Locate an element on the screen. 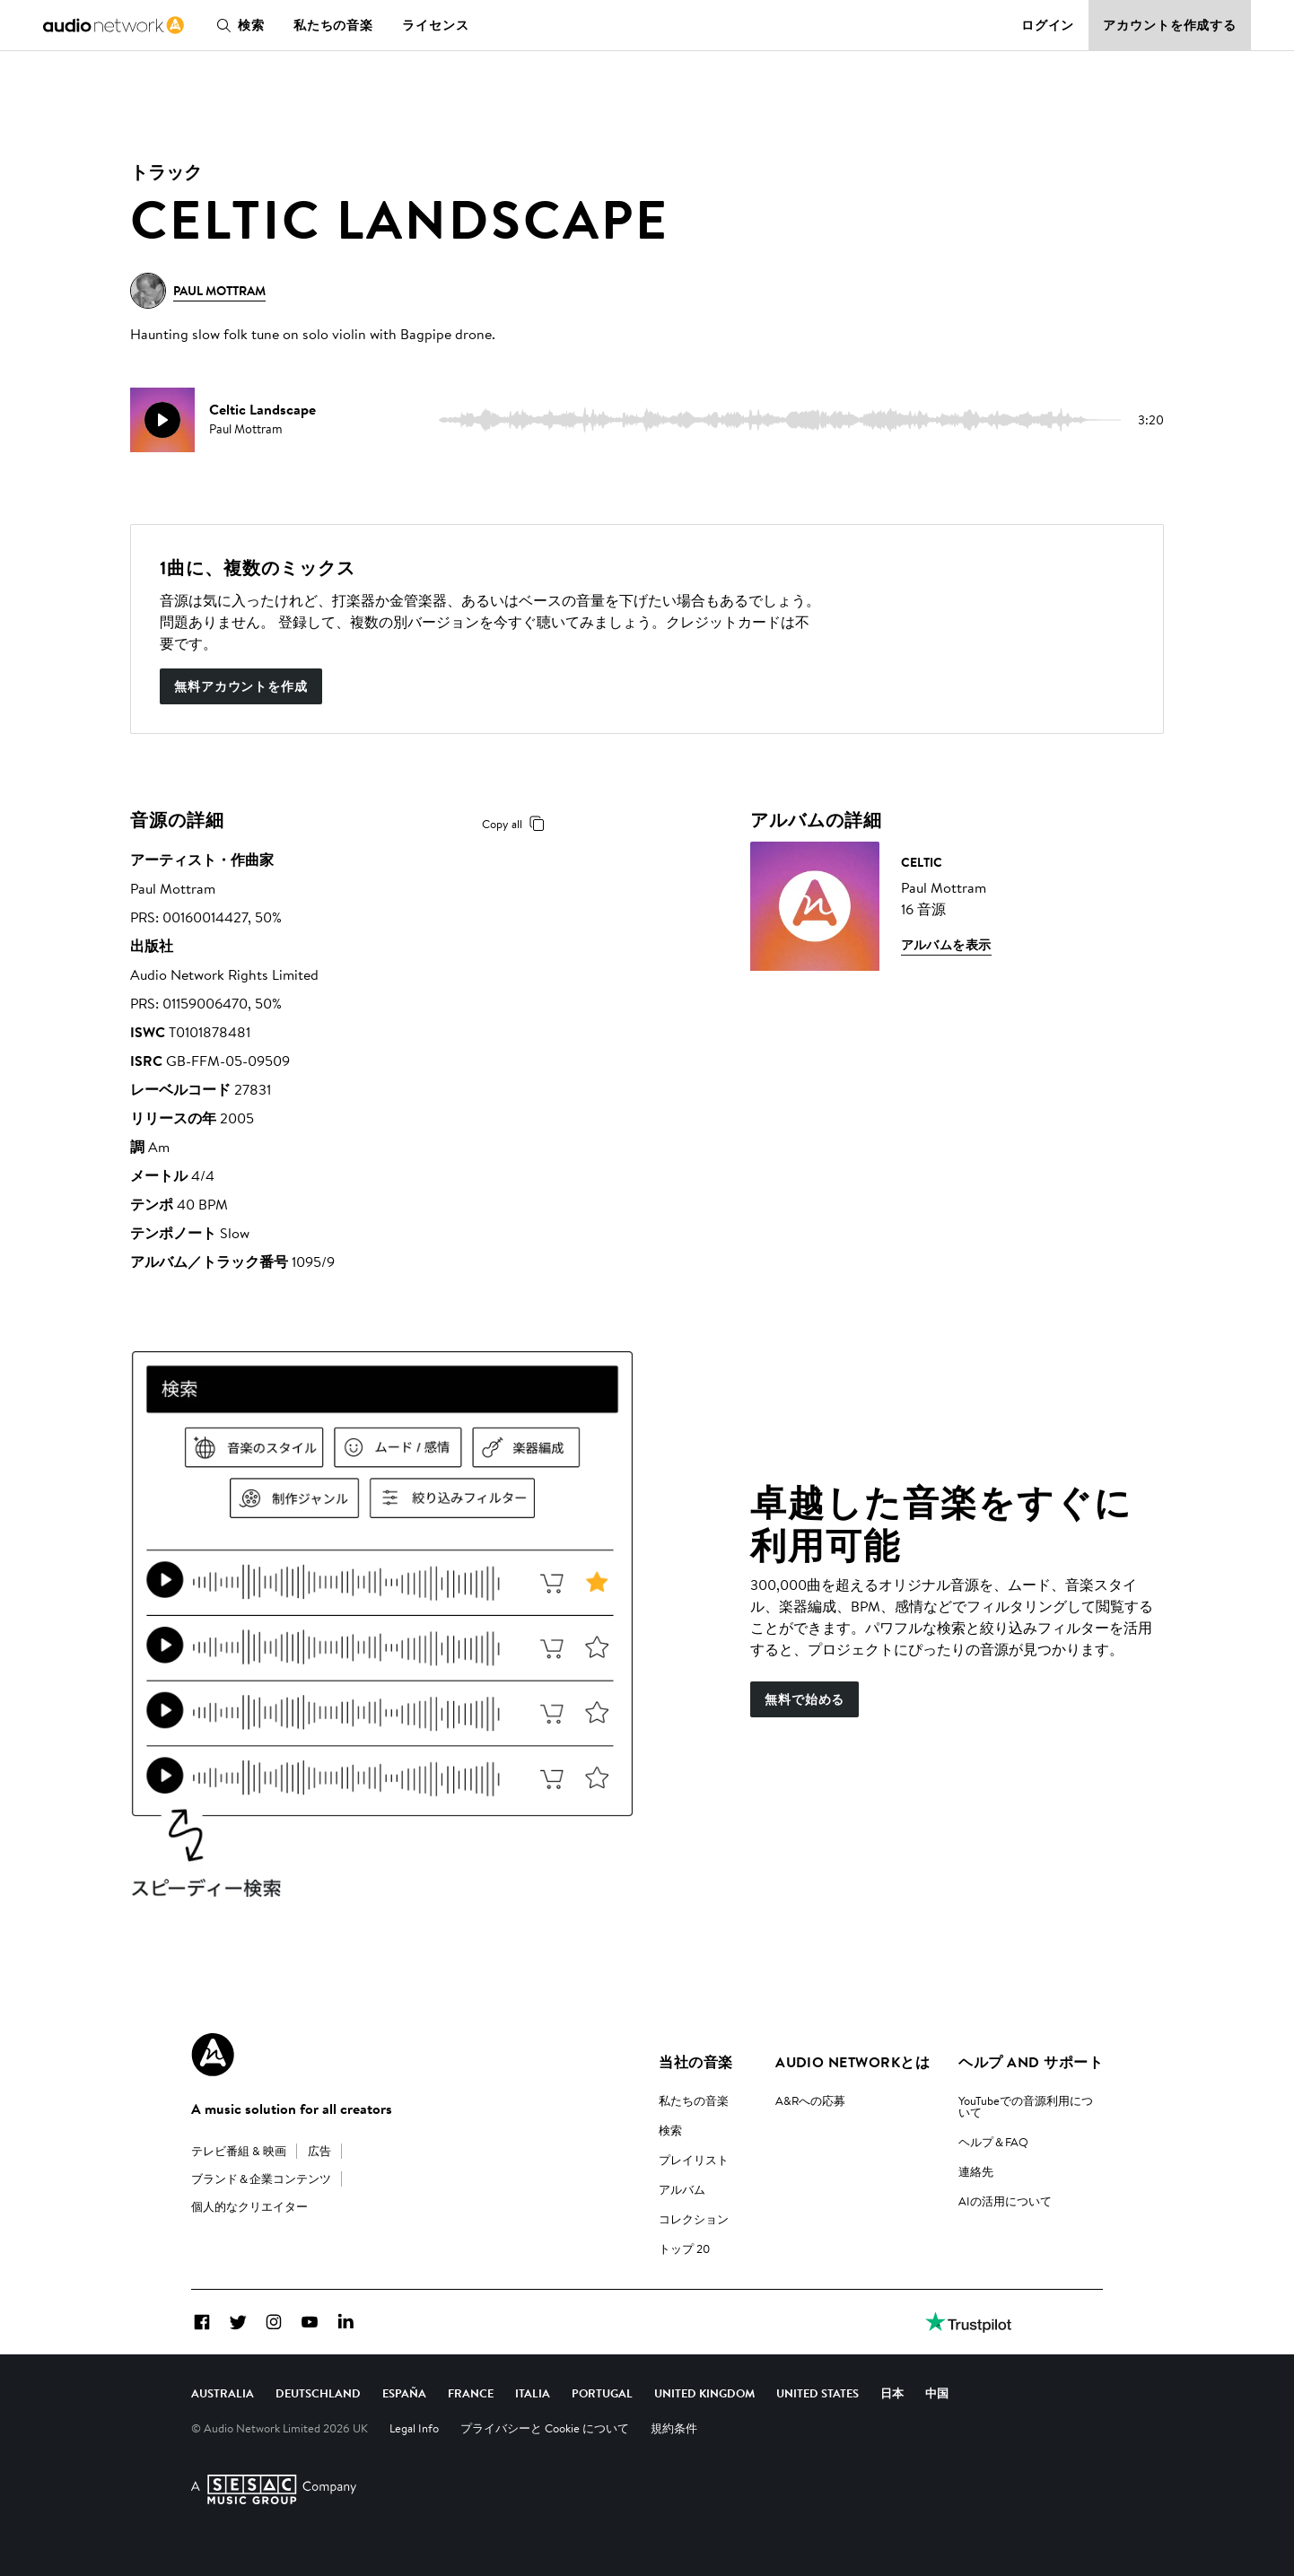  個人的なクリエイター is located at coordinates (249, 2206).